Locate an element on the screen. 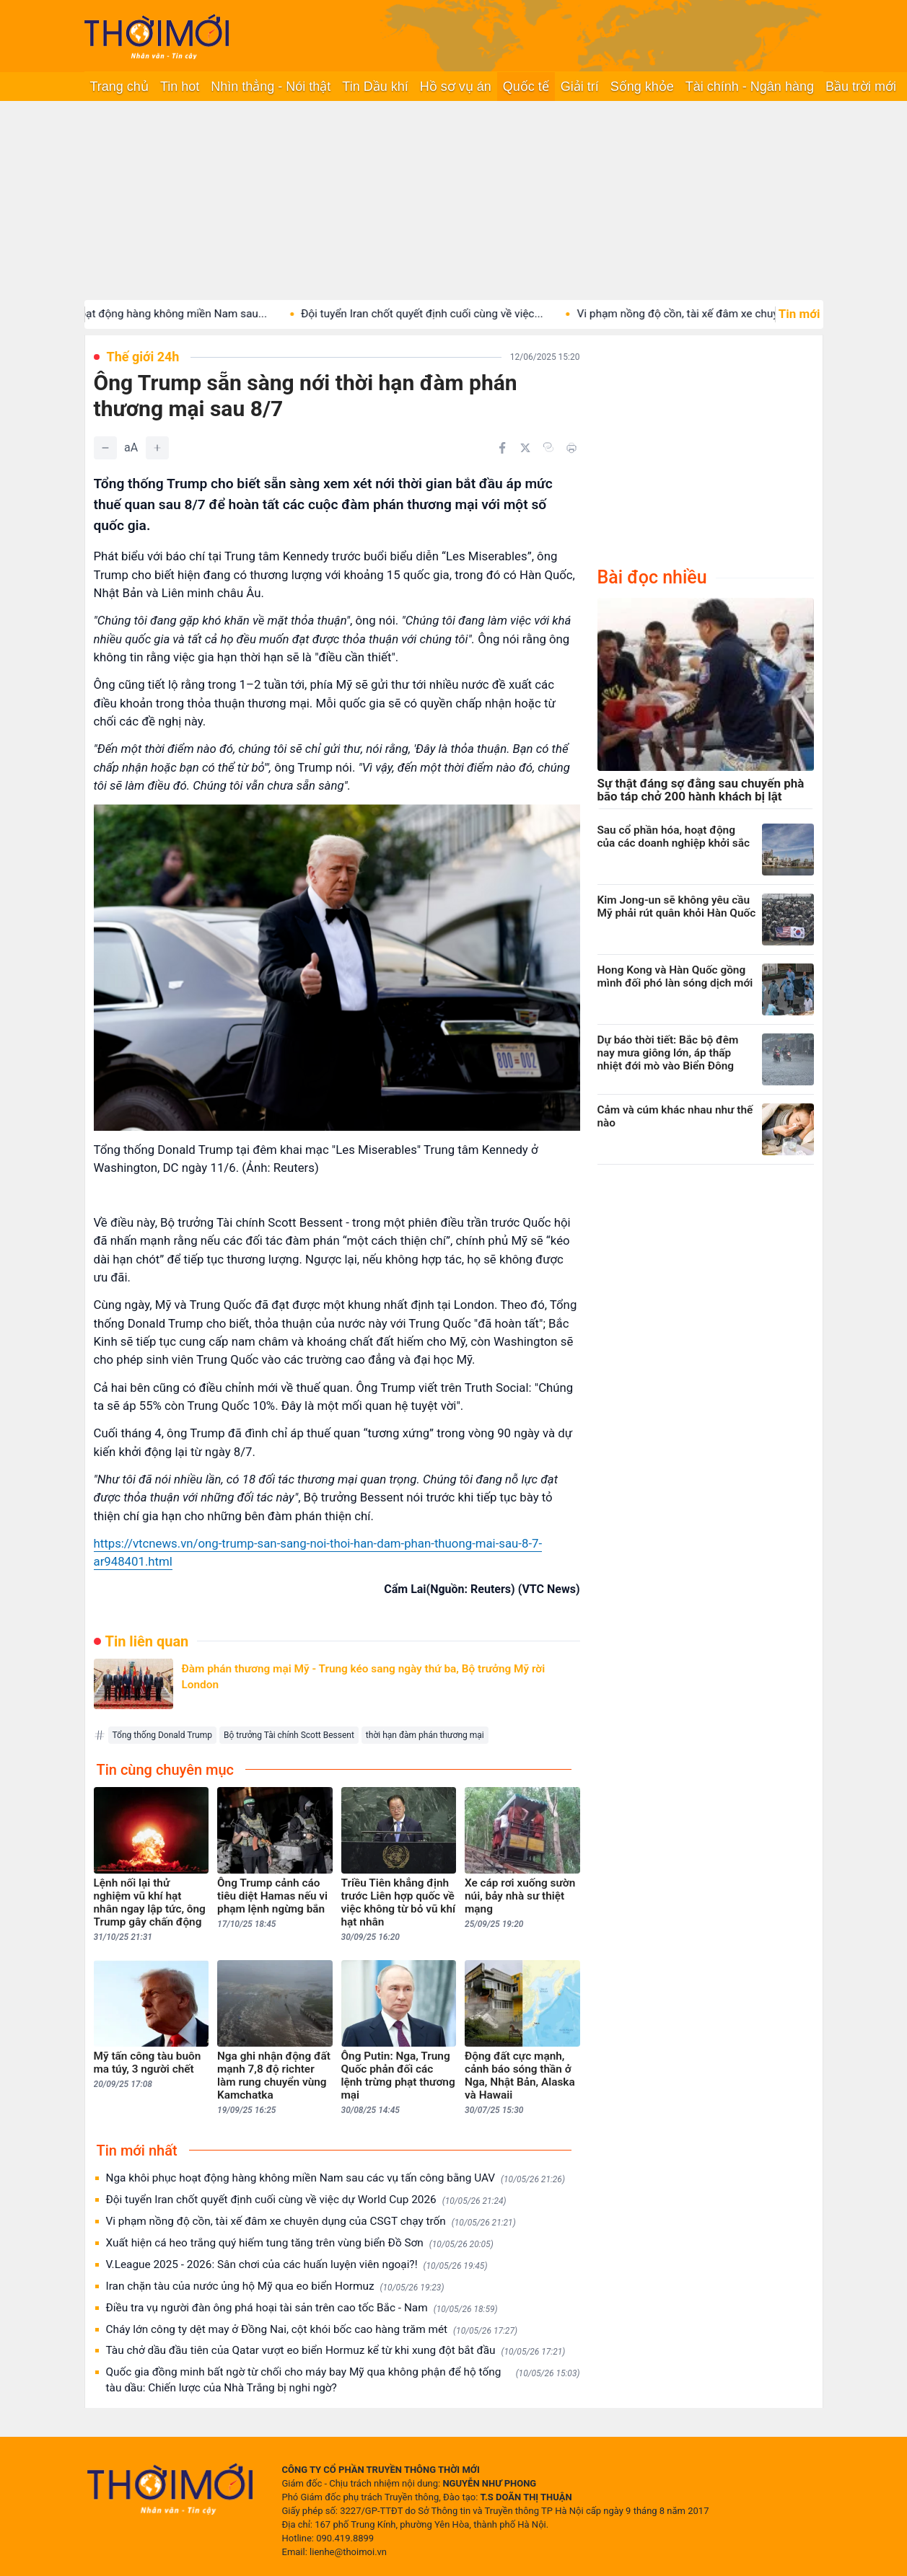 The height and width of the screenshot is (2576, 907). Tàu chở dầu đầu tiên của Qatar vượt eo biển Hormuz kể từ khi xung đột bắt đầu is located at coordinates (336, 2350).